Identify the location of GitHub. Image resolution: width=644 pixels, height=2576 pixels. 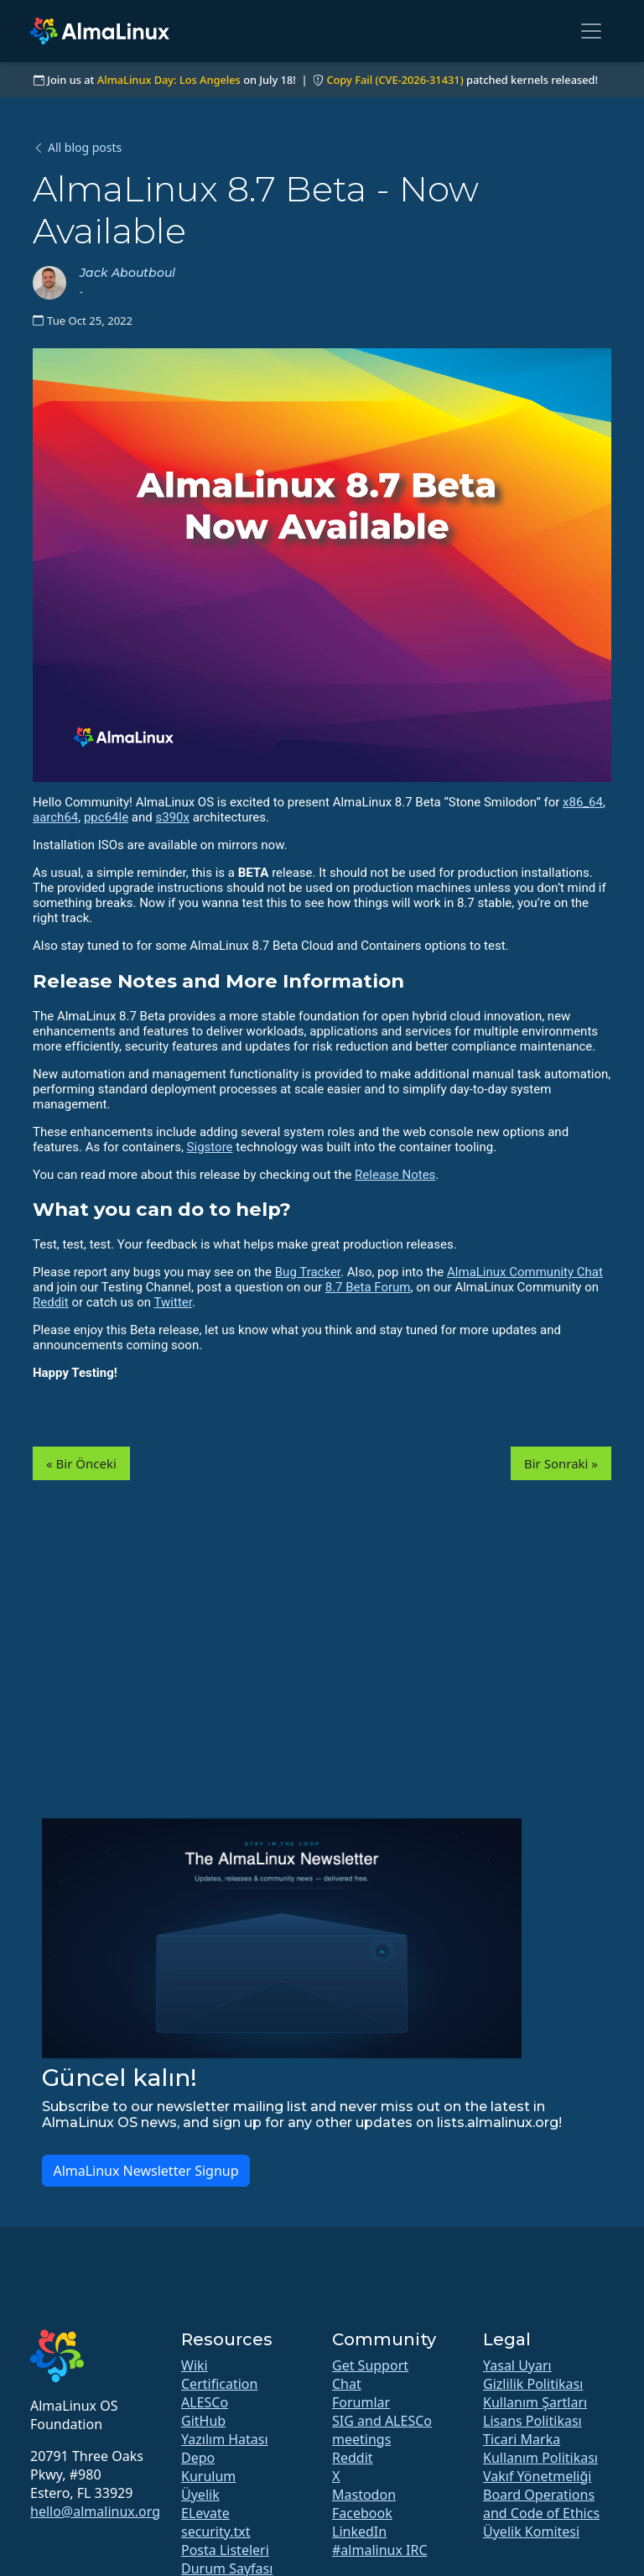
(203, 2421).